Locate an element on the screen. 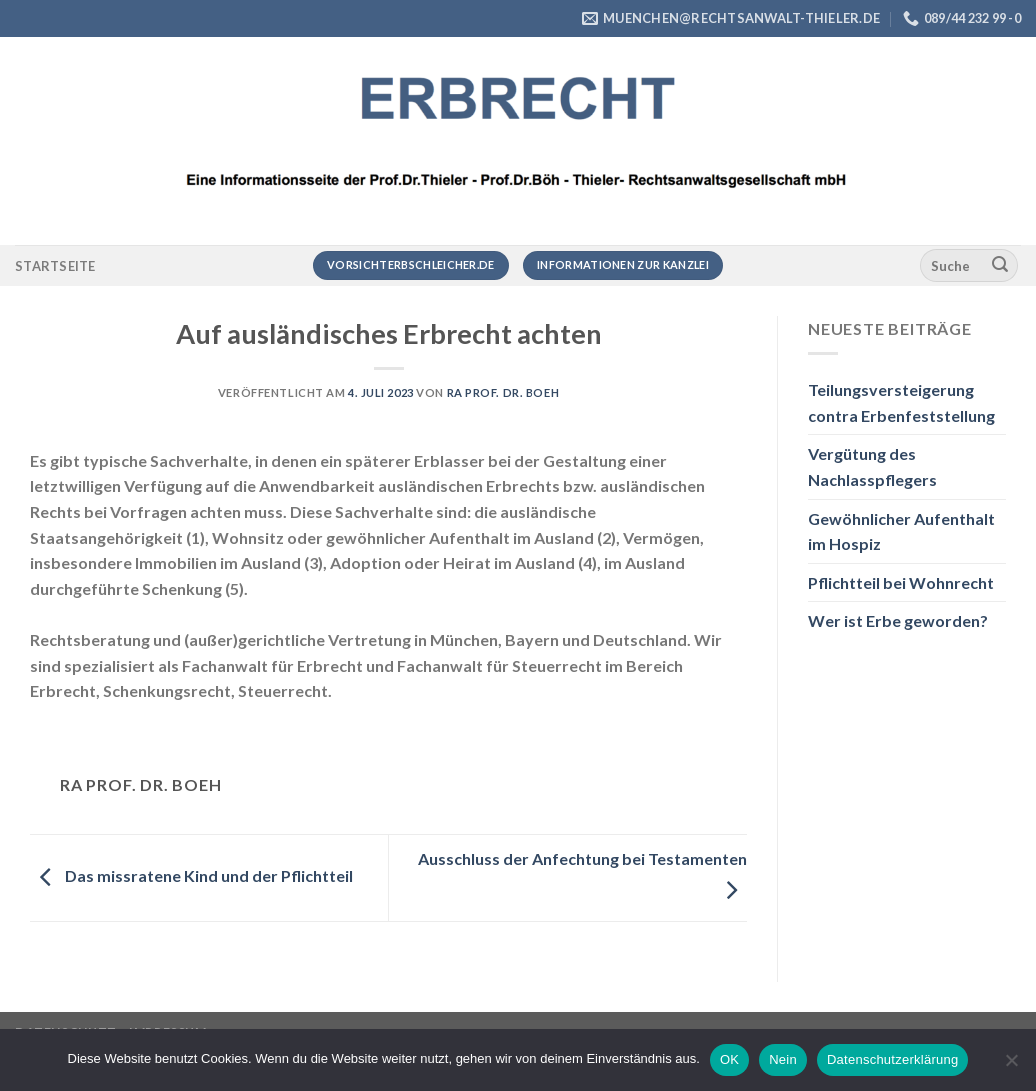 The image size is (1036, 1091). RA Prof. Dr. Boeh is located at coordinates (503, 392).